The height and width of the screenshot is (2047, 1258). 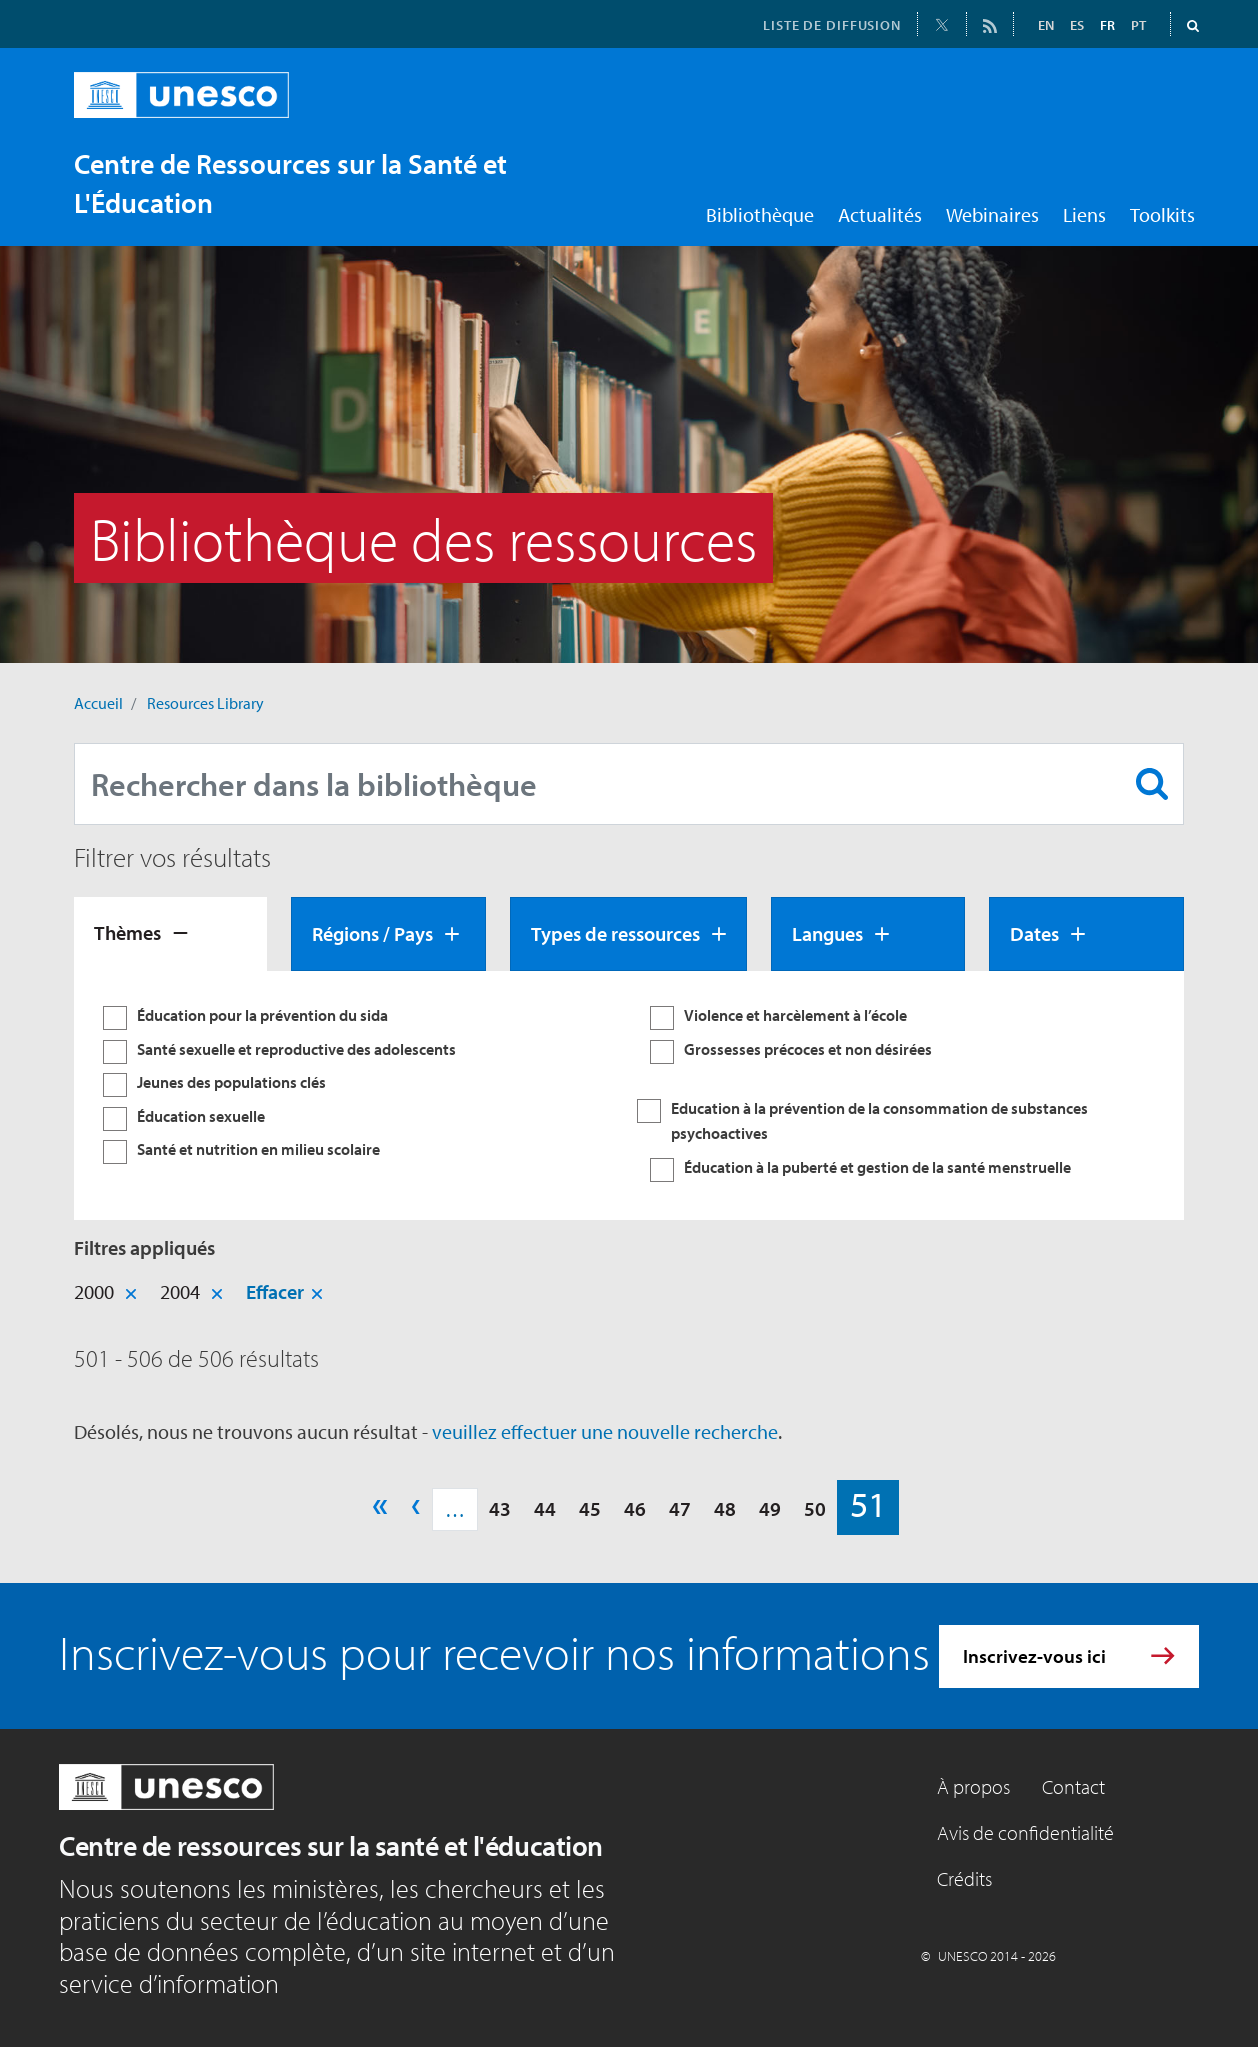 I want to click on Dates, so click(x=1034, y=933).